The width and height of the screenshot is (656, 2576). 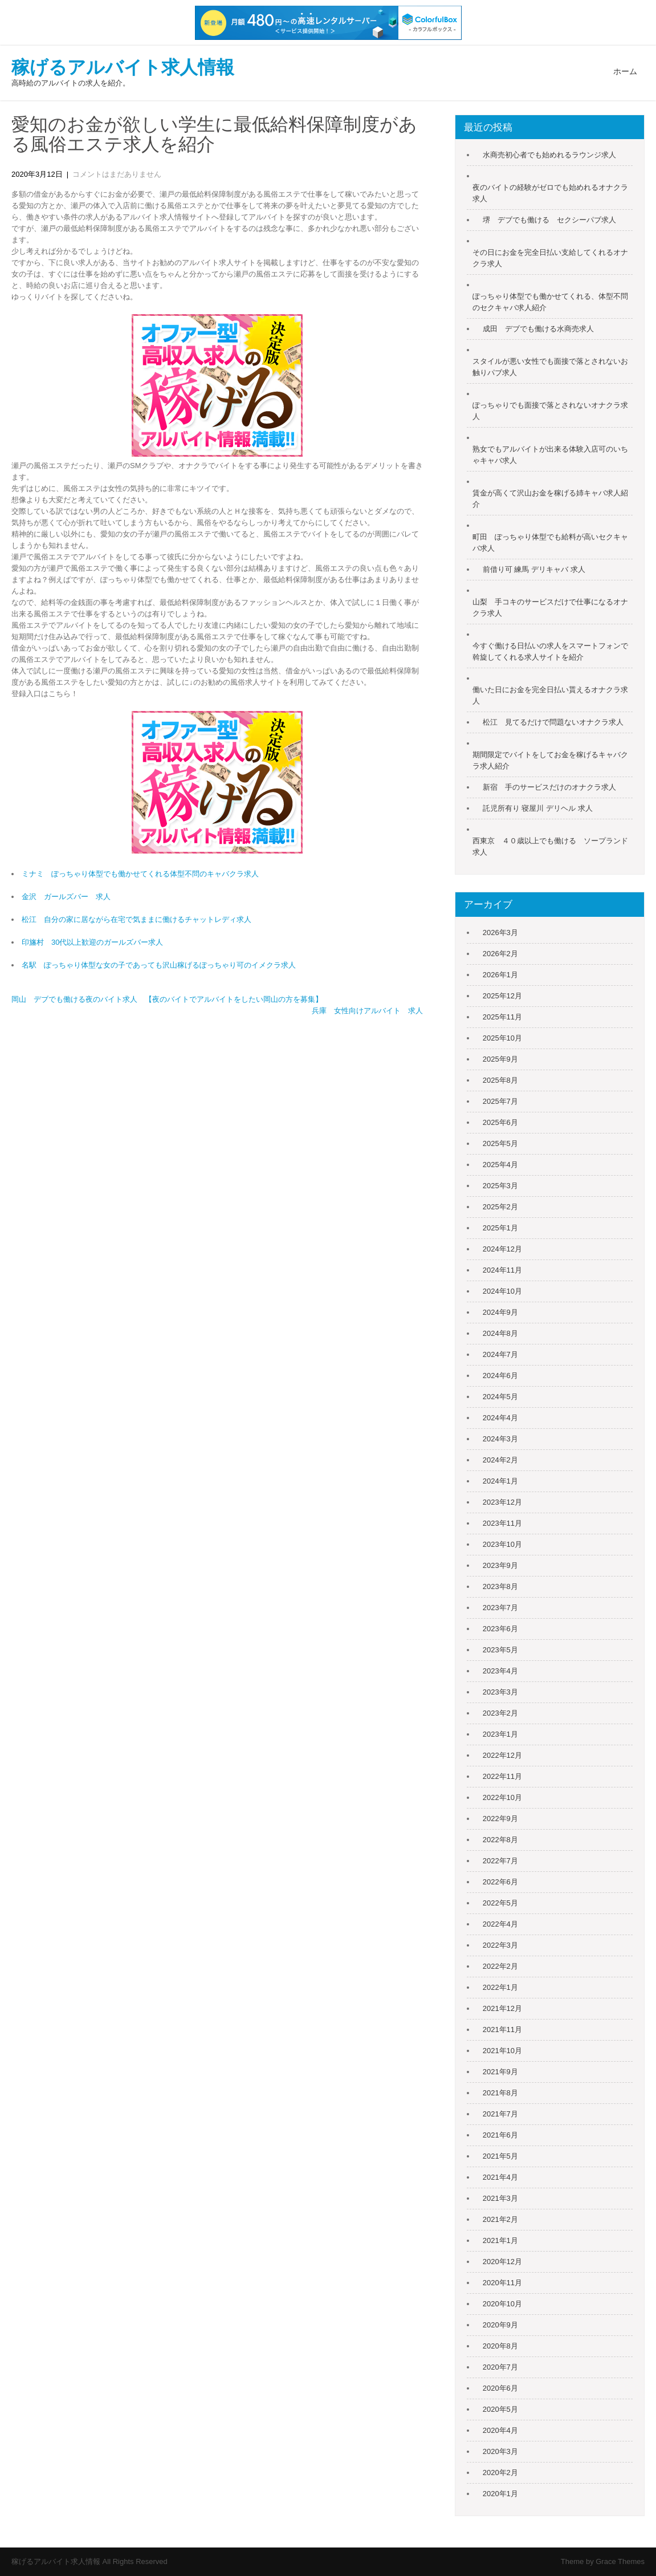 What do you see at coordinates (502, 1523) in the screenshot?
I see `2023年11月` at bounding box center [502, 1523].